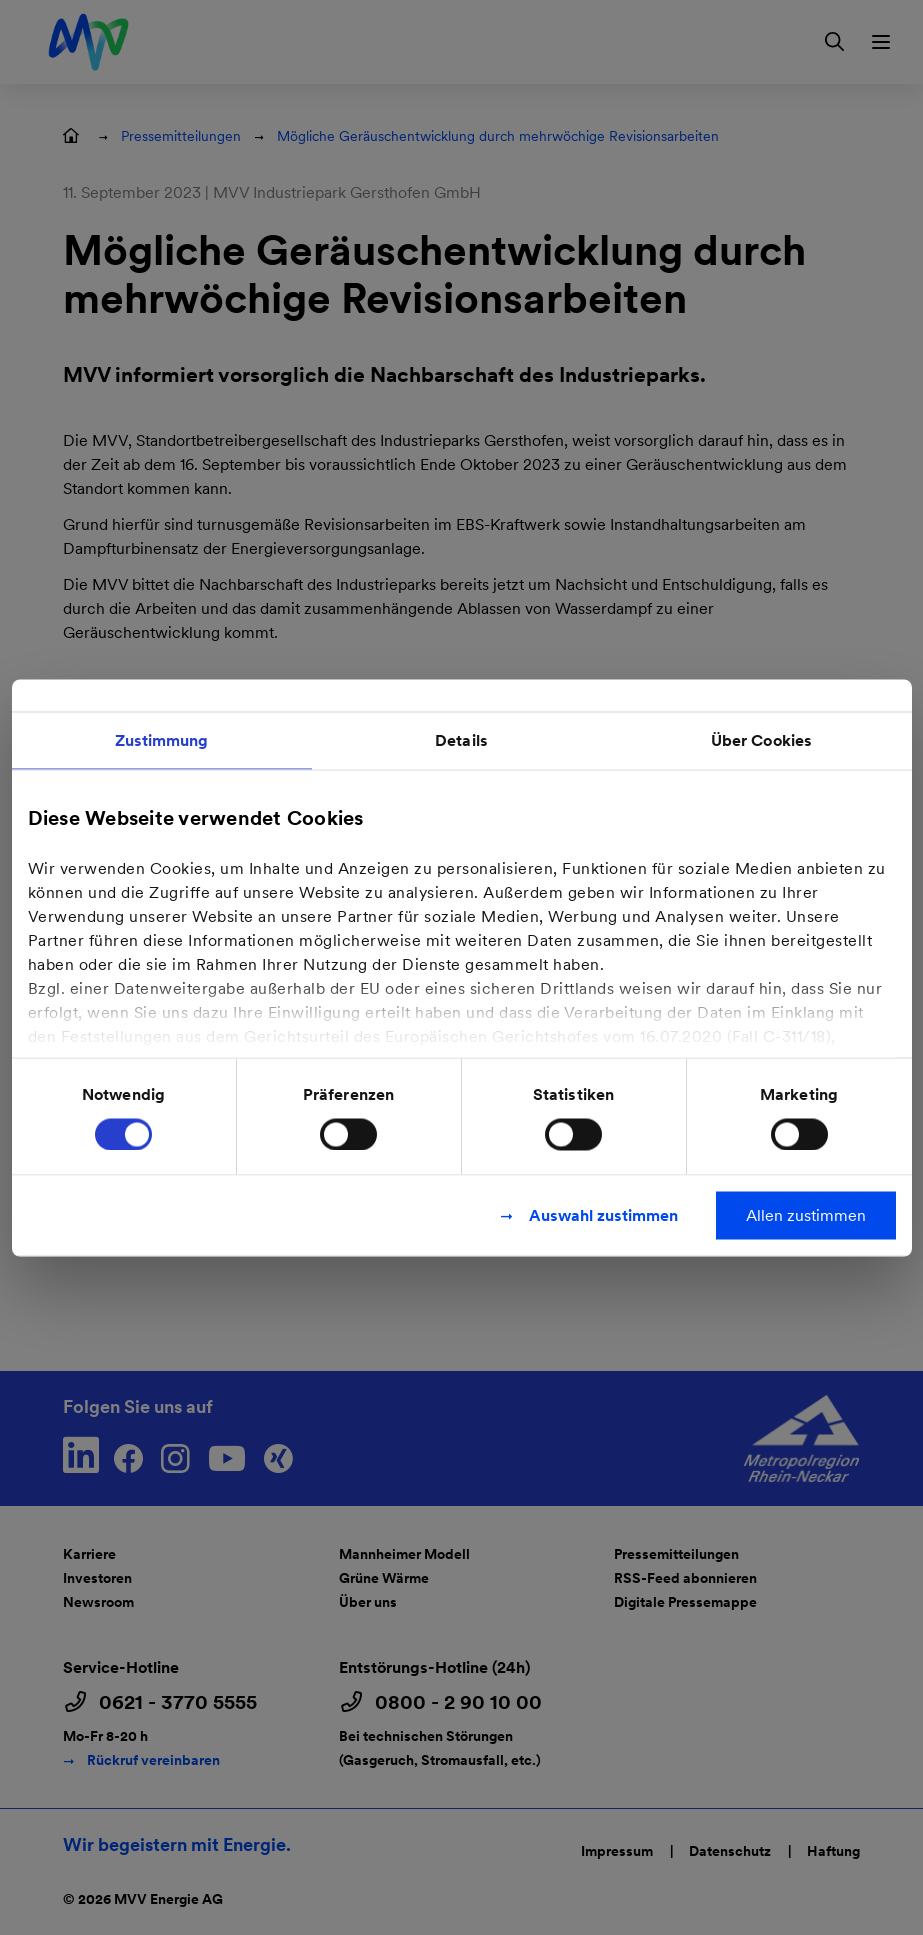  I want to click on Zustimmung [tab], so click(162, 739).